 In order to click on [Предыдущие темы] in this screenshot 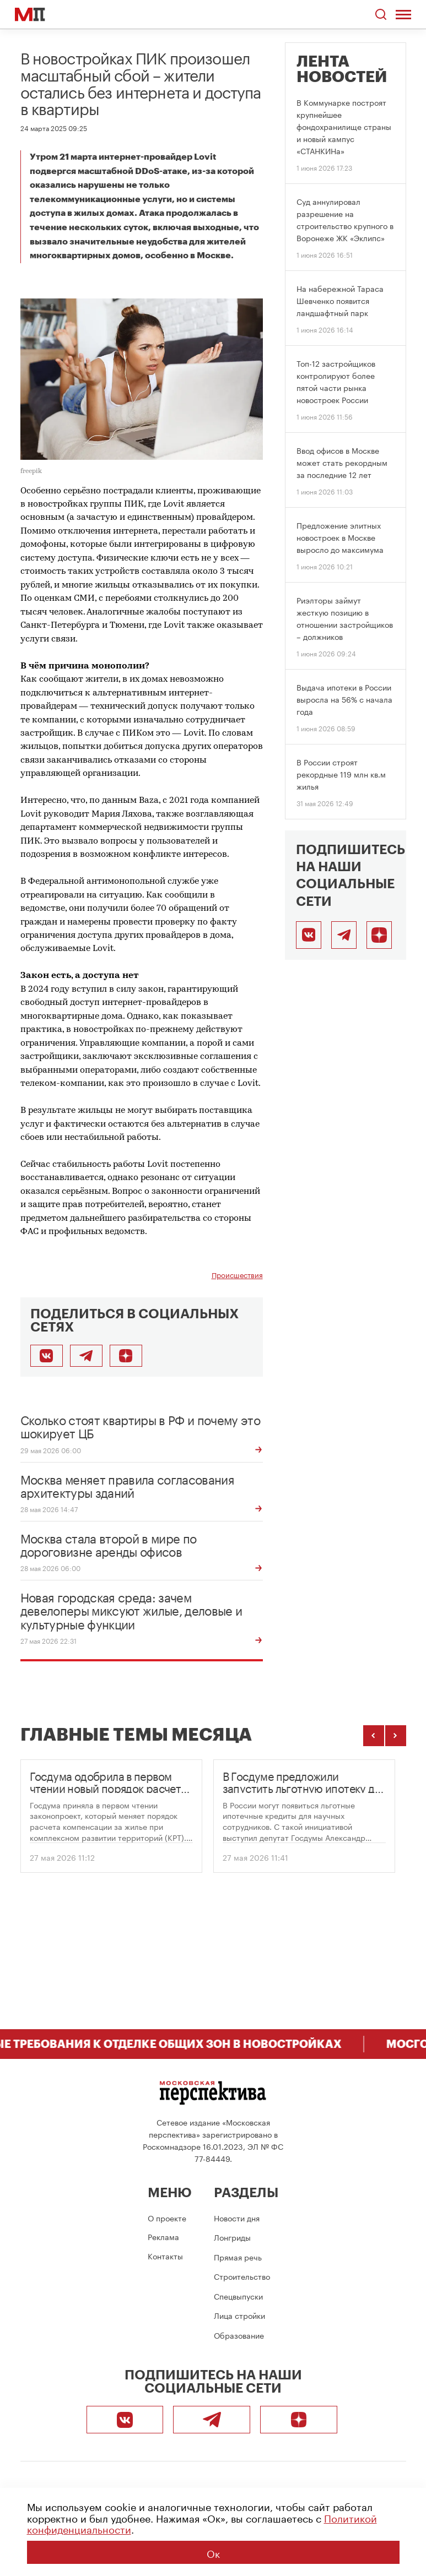, I will do `click(373, 1735)`.